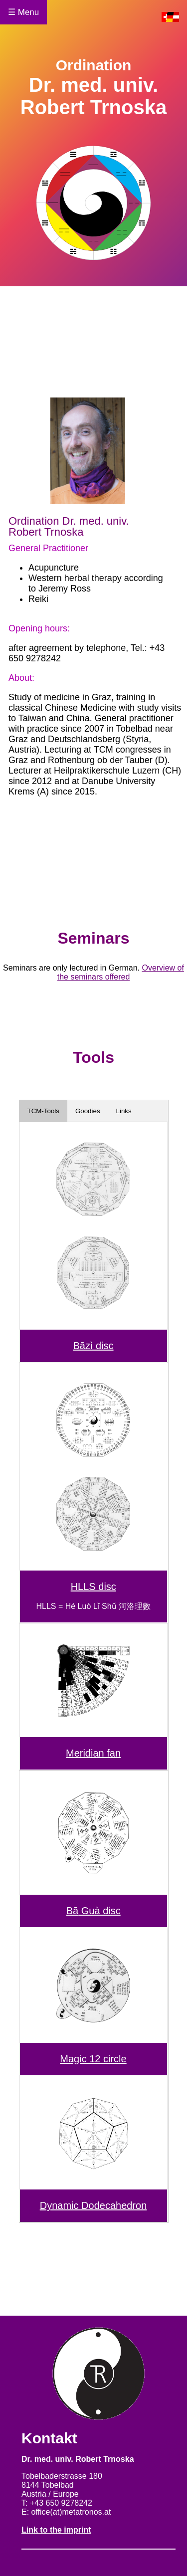 The height and width of the screenshot is (2576, 187). I want to click on Bāzì disc, so click(93, 1345).